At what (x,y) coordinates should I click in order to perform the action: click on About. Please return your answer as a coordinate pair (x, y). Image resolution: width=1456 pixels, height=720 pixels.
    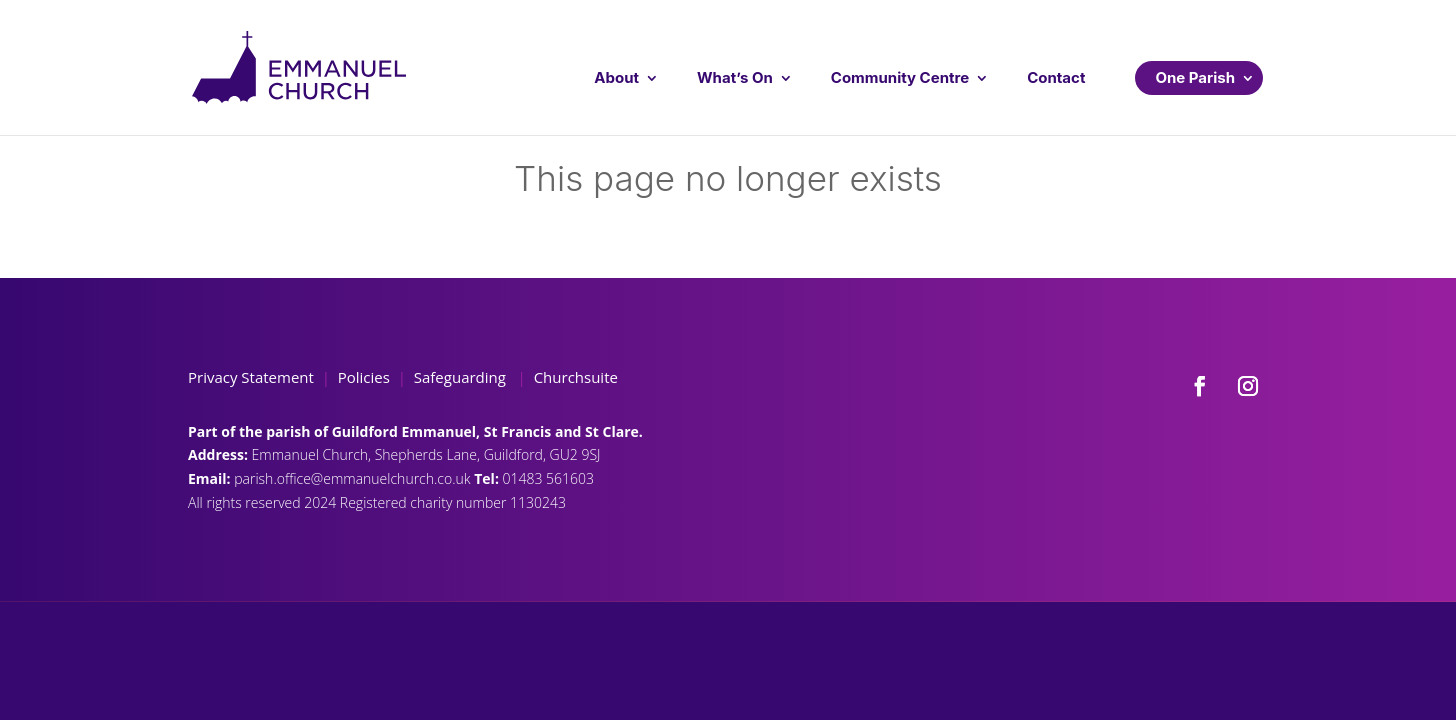
    Looking at the image, I should click on (616, 77).